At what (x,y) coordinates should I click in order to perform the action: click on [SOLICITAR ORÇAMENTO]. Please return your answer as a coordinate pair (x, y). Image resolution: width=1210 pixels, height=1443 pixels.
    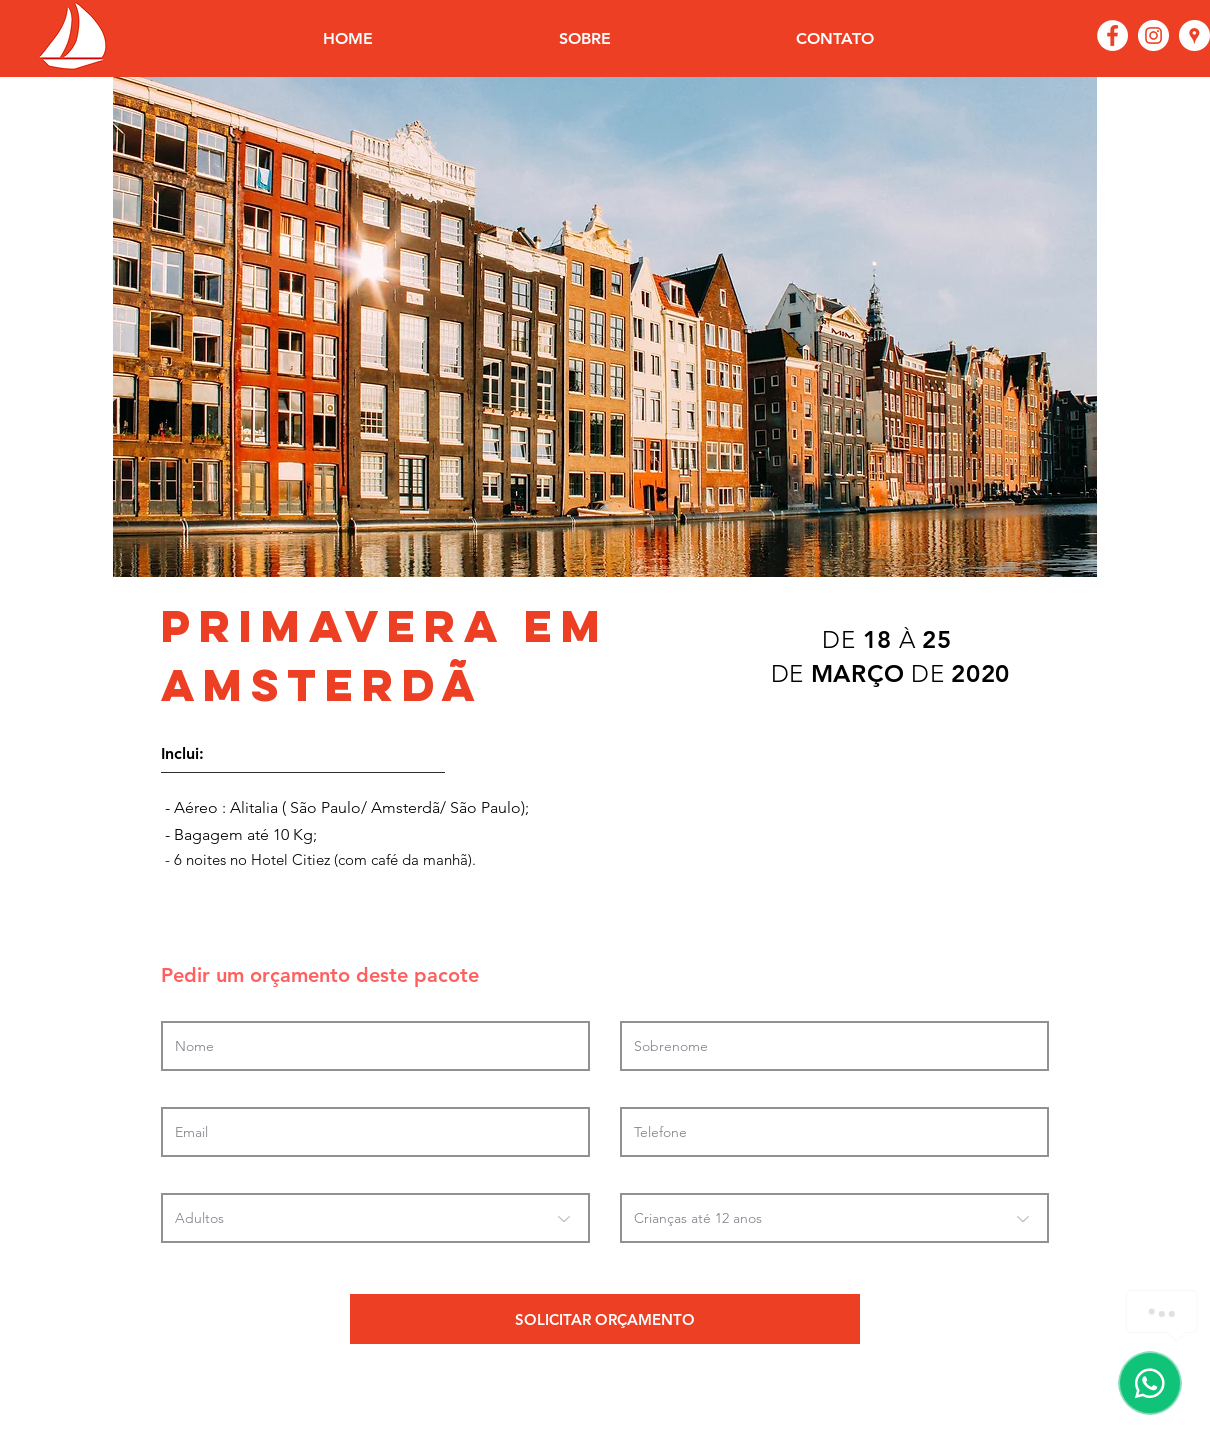
    Looking at the image, I should click on (605, 1319).